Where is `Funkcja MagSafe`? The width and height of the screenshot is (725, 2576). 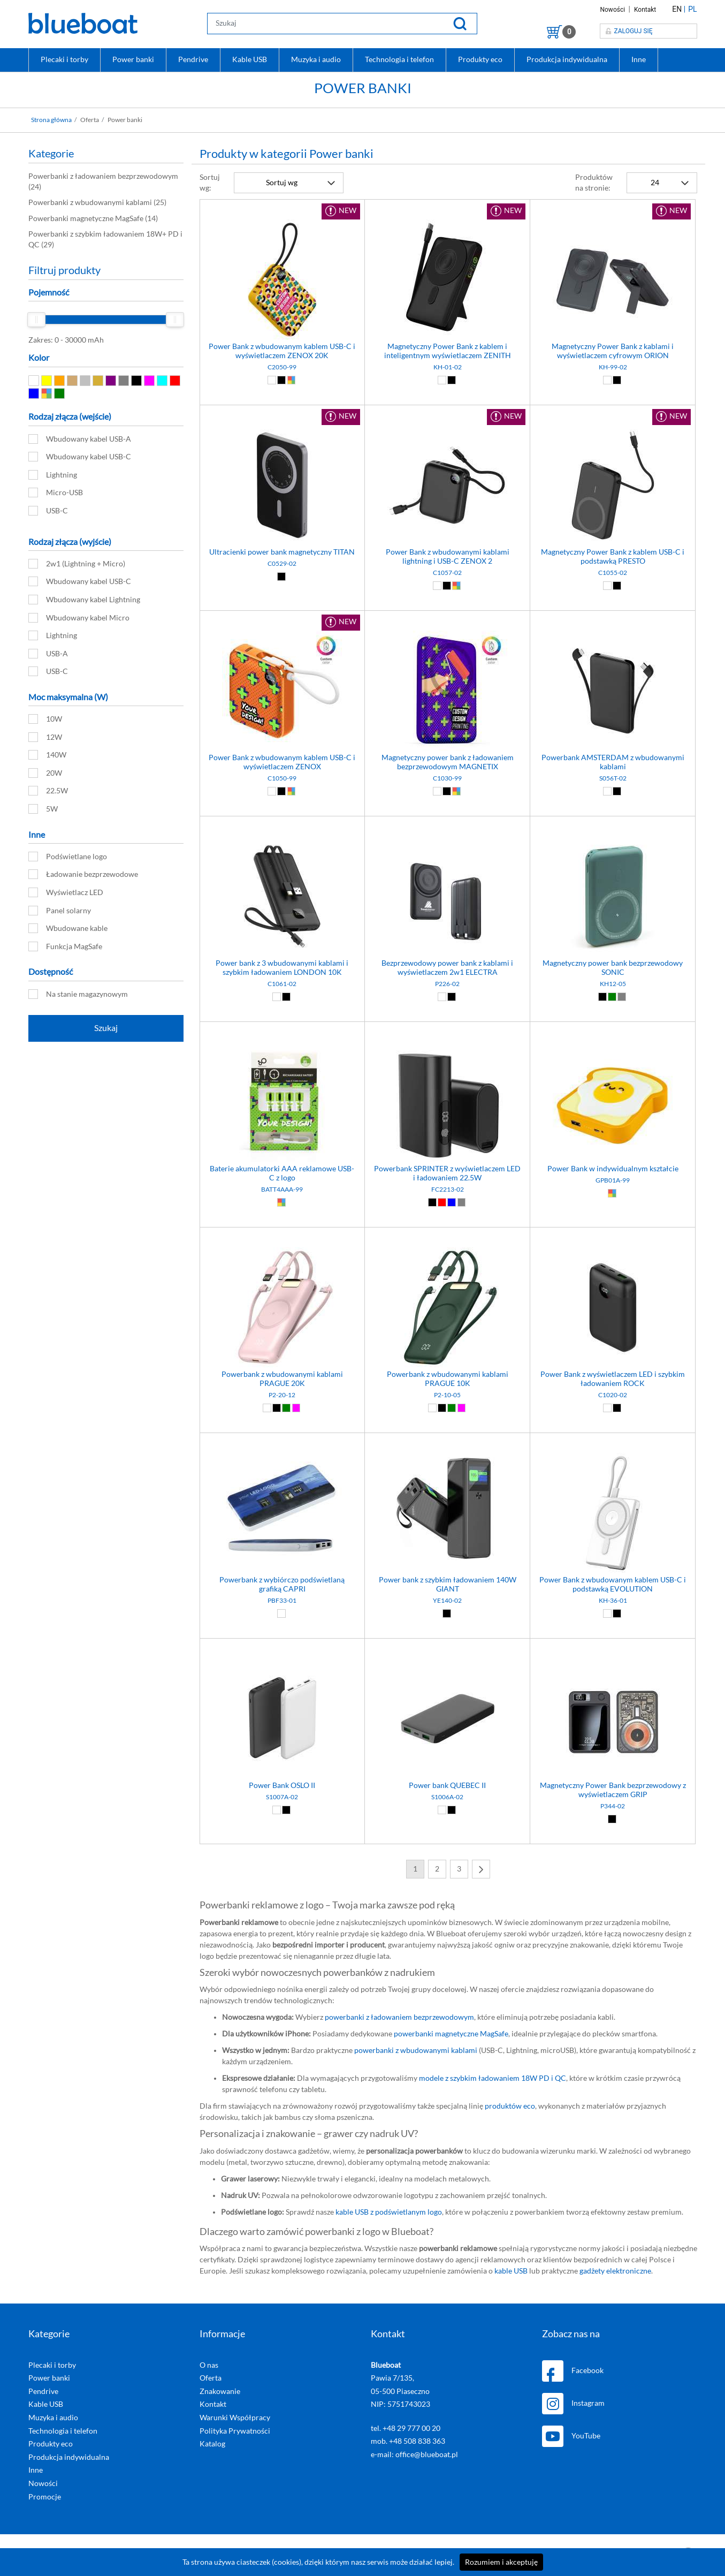
Funkcja MagSafe is located at coordinates (65, 946).